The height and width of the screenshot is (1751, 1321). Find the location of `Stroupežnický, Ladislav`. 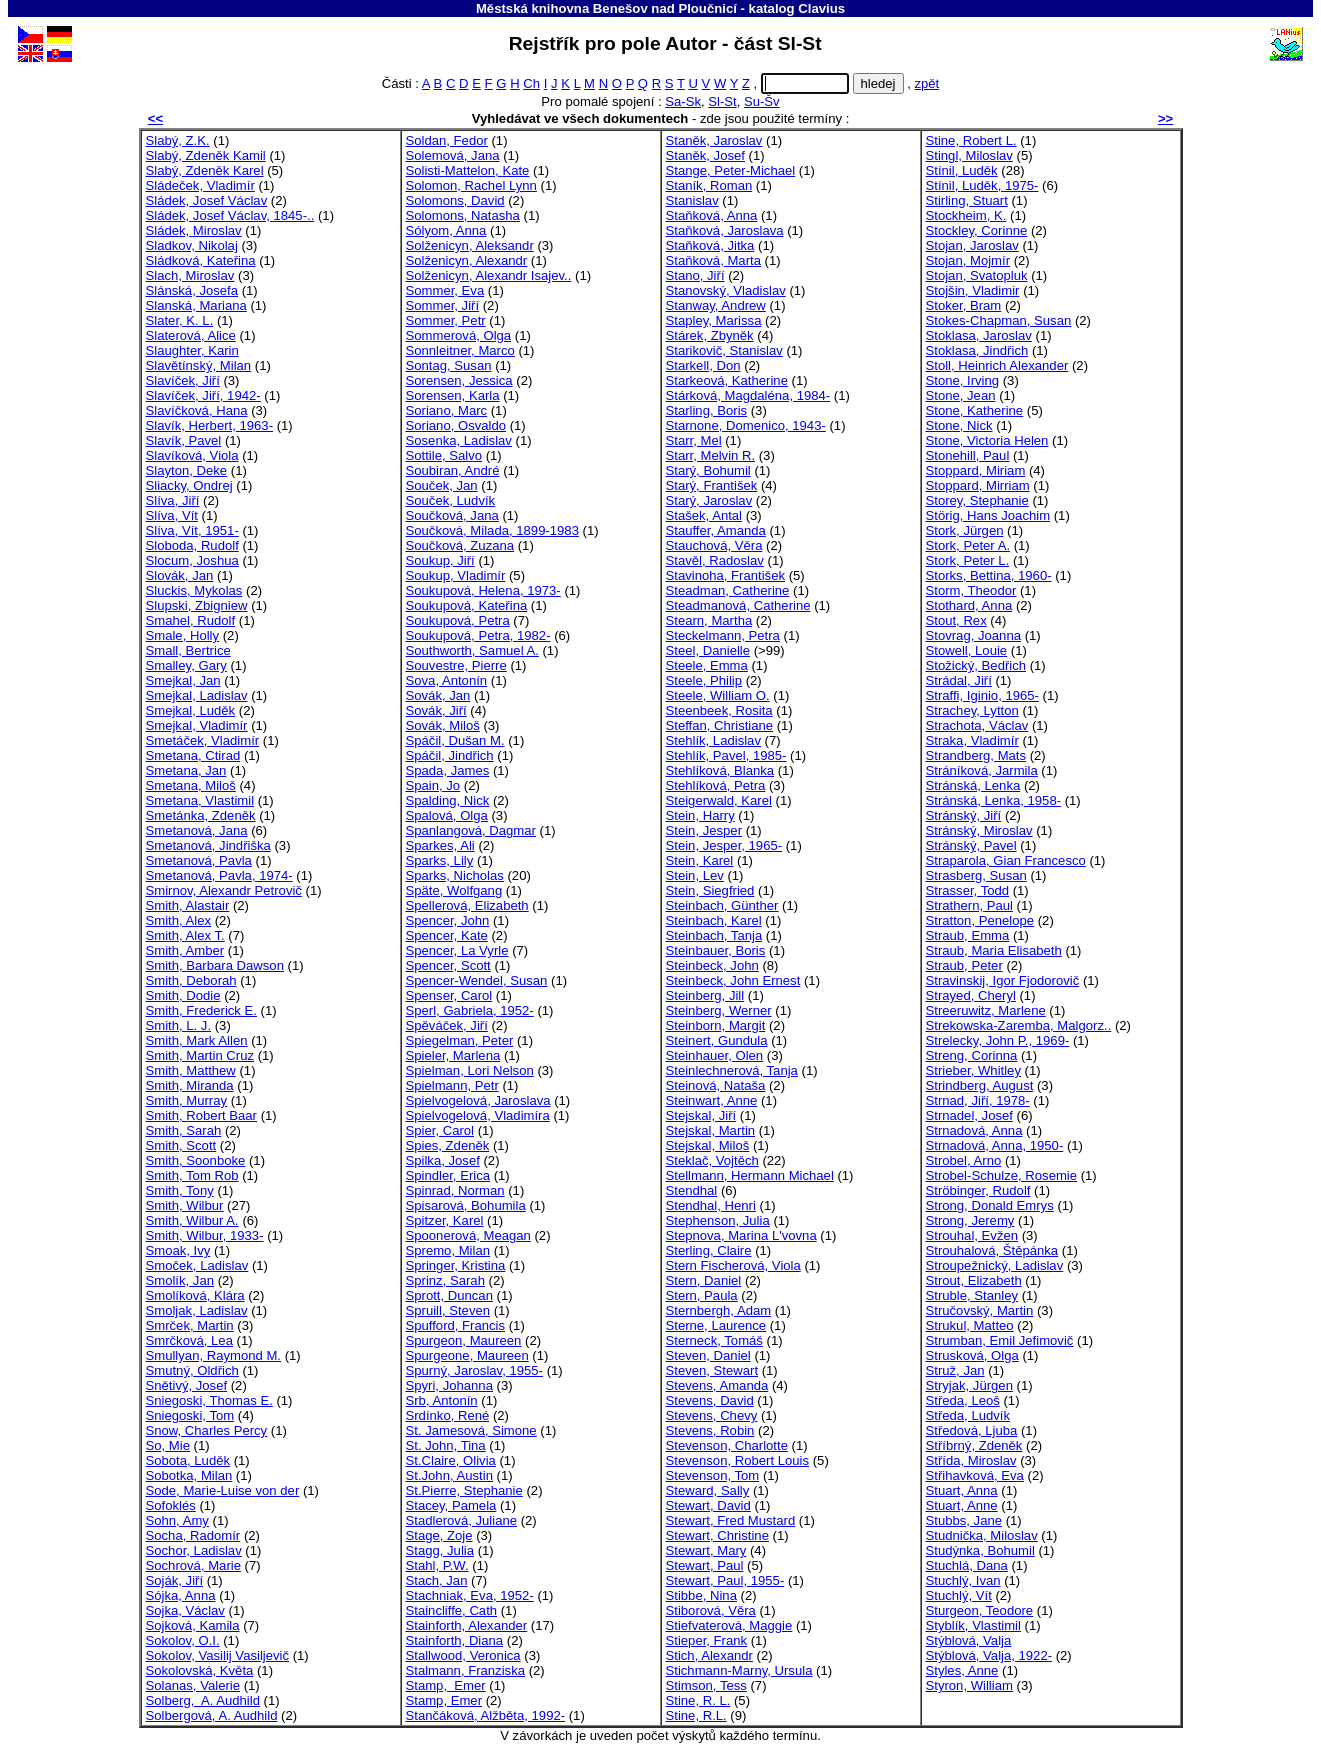

Stroupežnický, Ladislav is located at coordinates (995, 1265).